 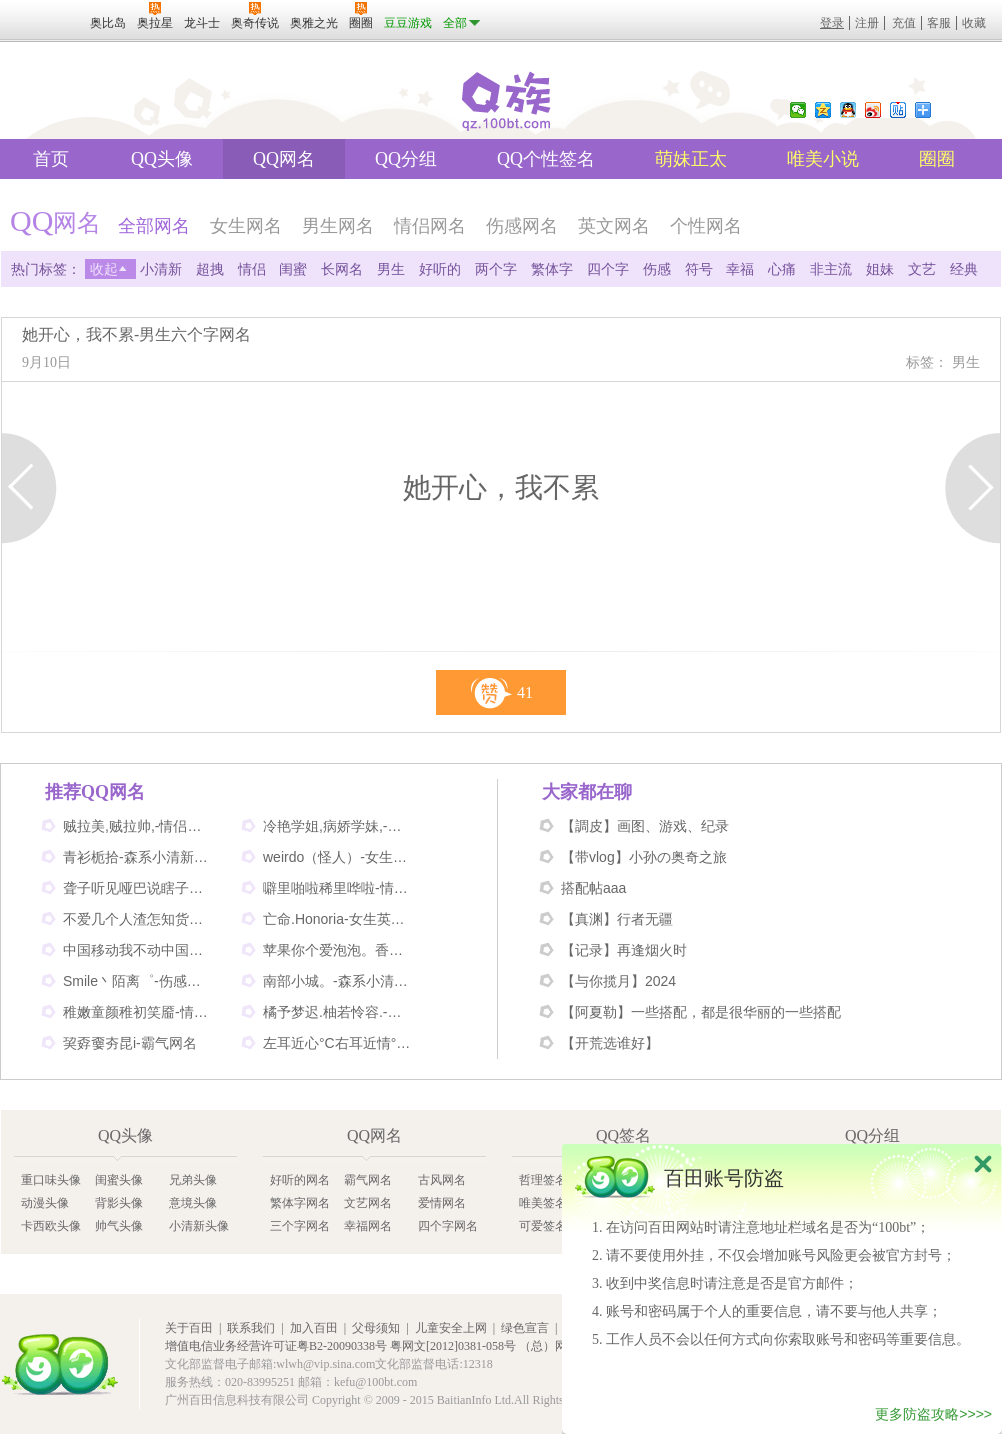 What do you see at coordinates (138, 950) in the screenshot?
I see `中国移动我不动中国电信我不信-情侣个性网名` at bounding box center [138, 950].